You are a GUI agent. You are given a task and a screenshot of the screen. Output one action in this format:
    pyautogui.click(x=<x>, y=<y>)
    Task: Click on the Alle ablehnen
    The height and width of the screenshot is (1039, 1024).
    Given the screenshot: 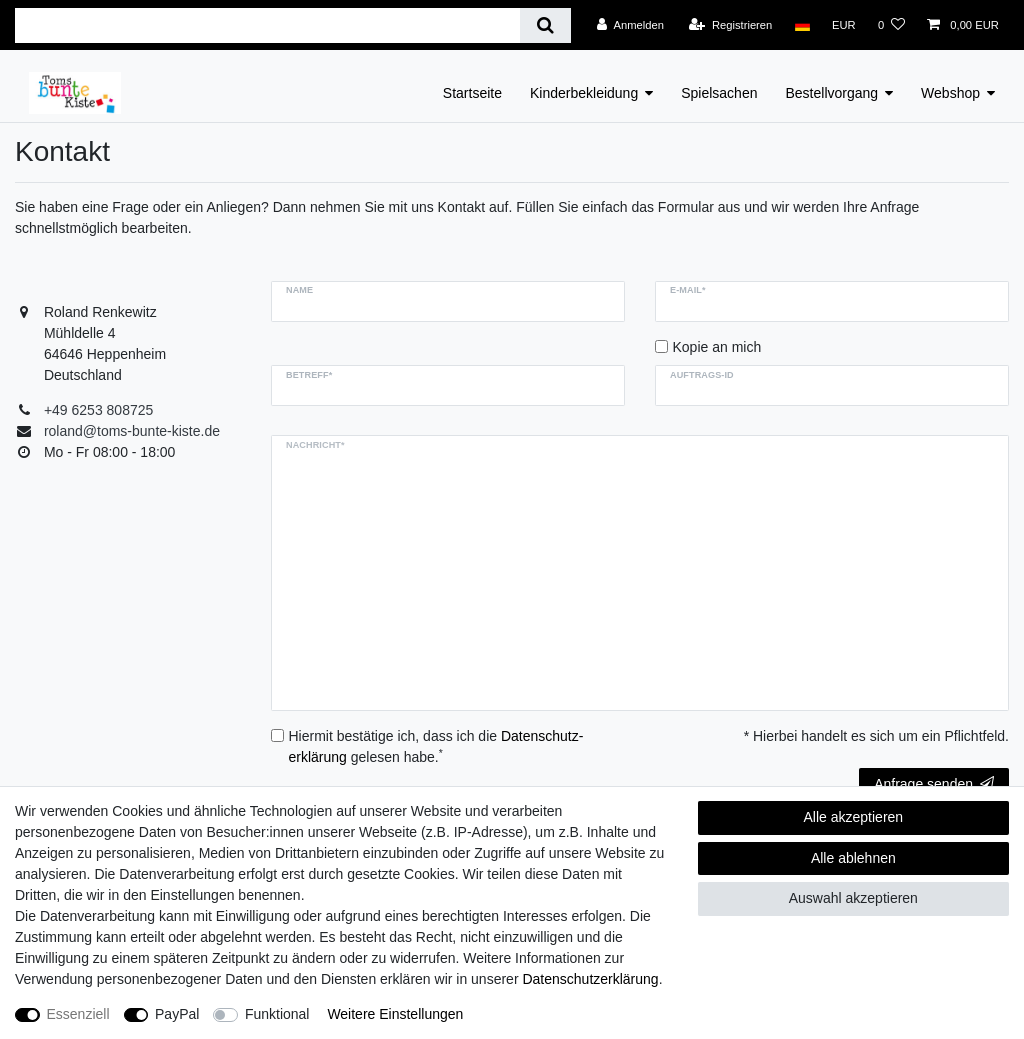 What is the action you would take?
    pyautogui.click(x=853, y=858)
    